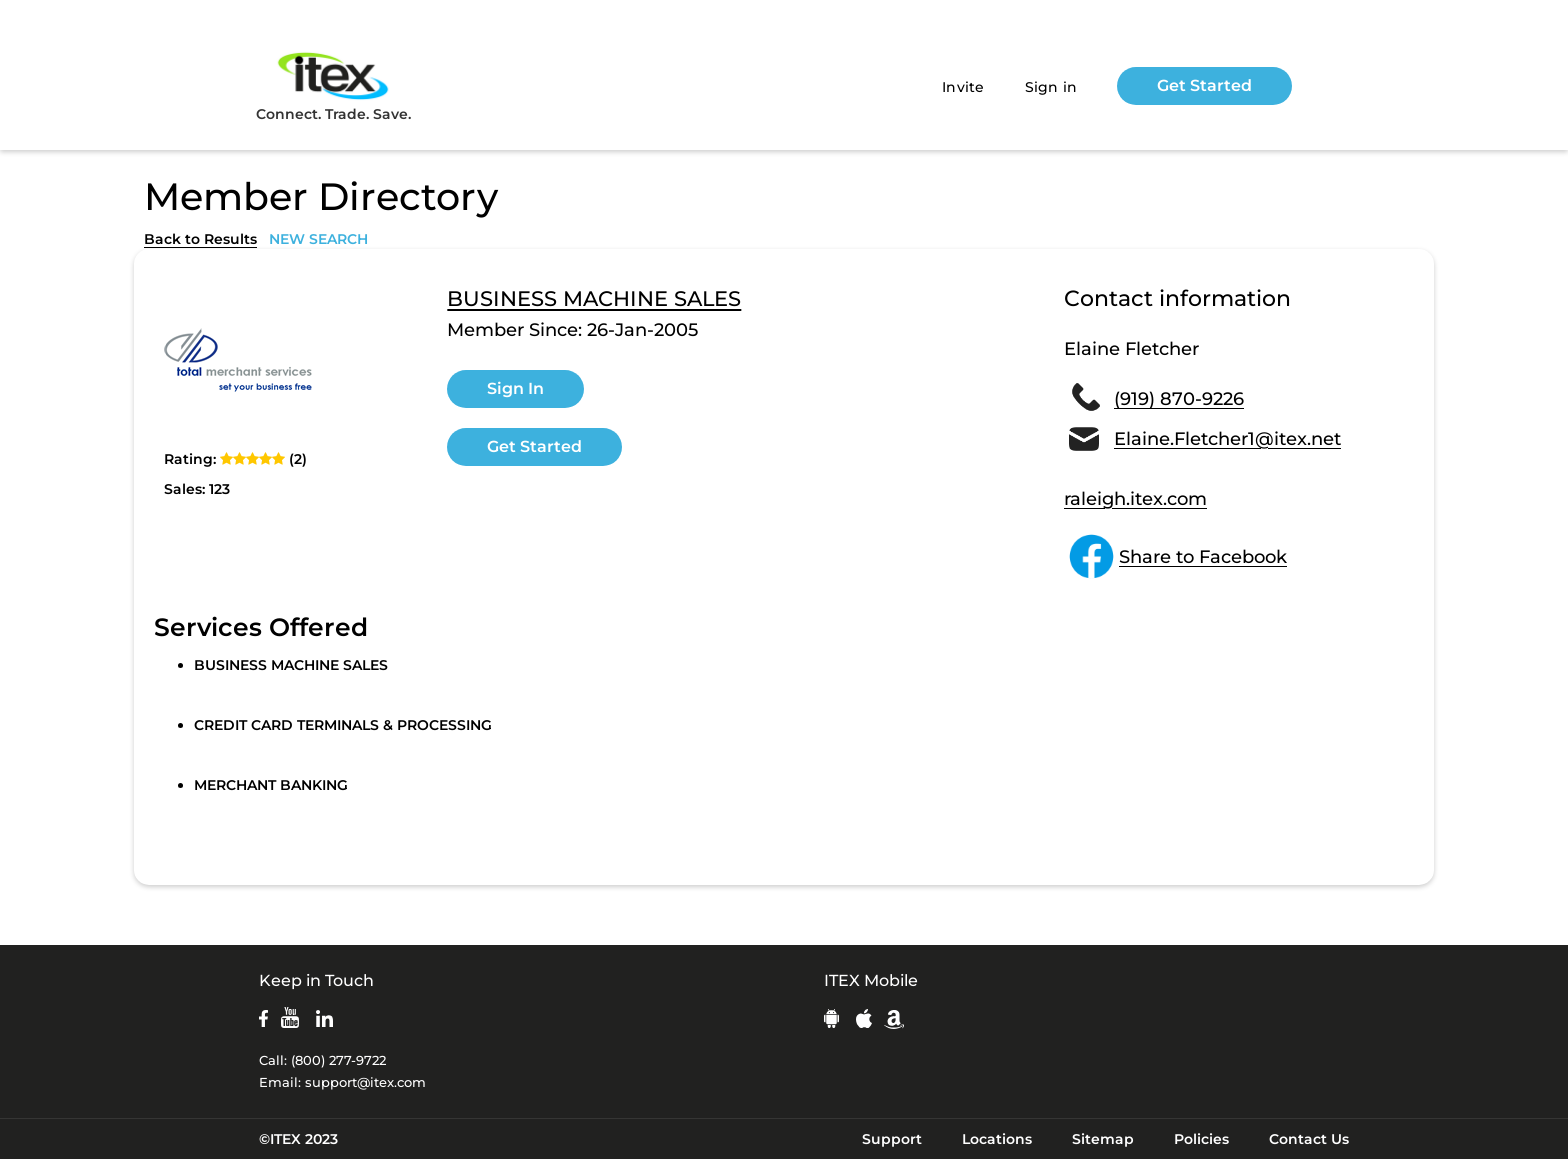 Image resolution: width=1568 pixels, height=1159 pixels. Describe the element at coordinates (333, 85) in the screenshot. I see `Connect. Trade. Save.` at that location.